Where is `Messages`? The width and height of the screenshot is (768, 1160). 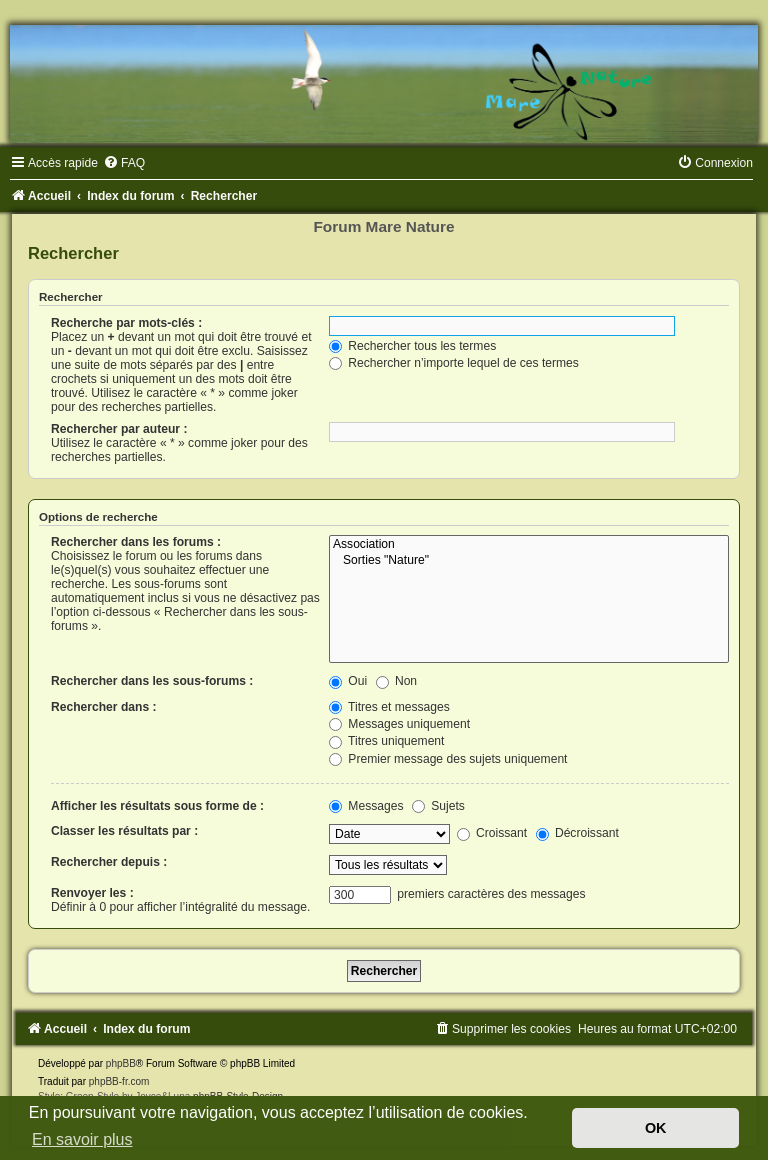 Messages is located at coordinates (366, 806).